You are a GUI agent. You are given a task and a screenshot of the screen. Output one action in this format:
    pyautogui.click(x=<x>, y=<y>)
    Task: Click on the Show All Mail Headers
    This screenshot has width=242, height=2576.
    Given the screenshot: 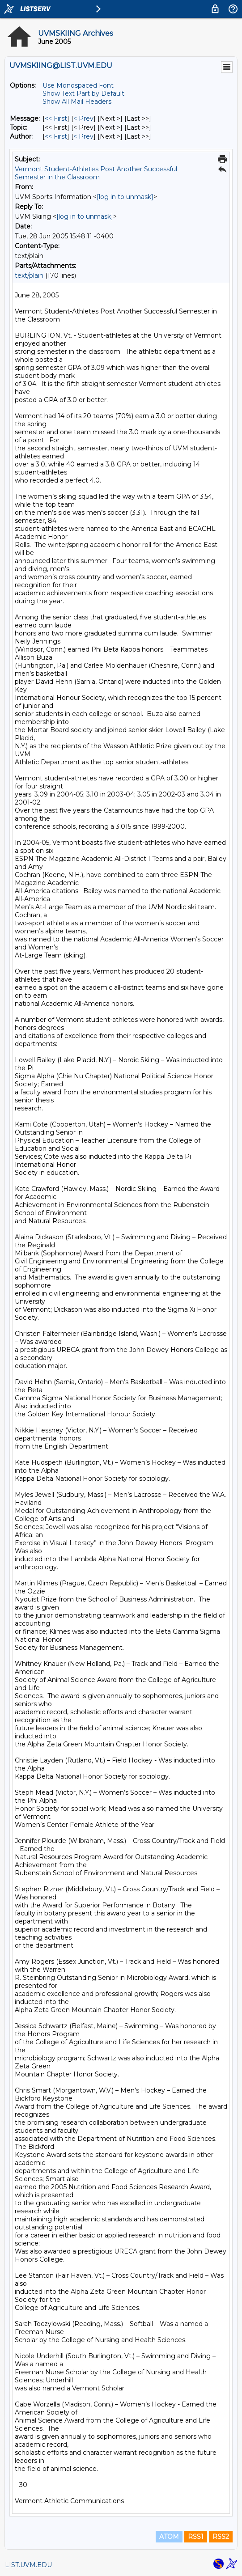 What is the action you would take?
    pyautogui.click(x=76, y=101)
    